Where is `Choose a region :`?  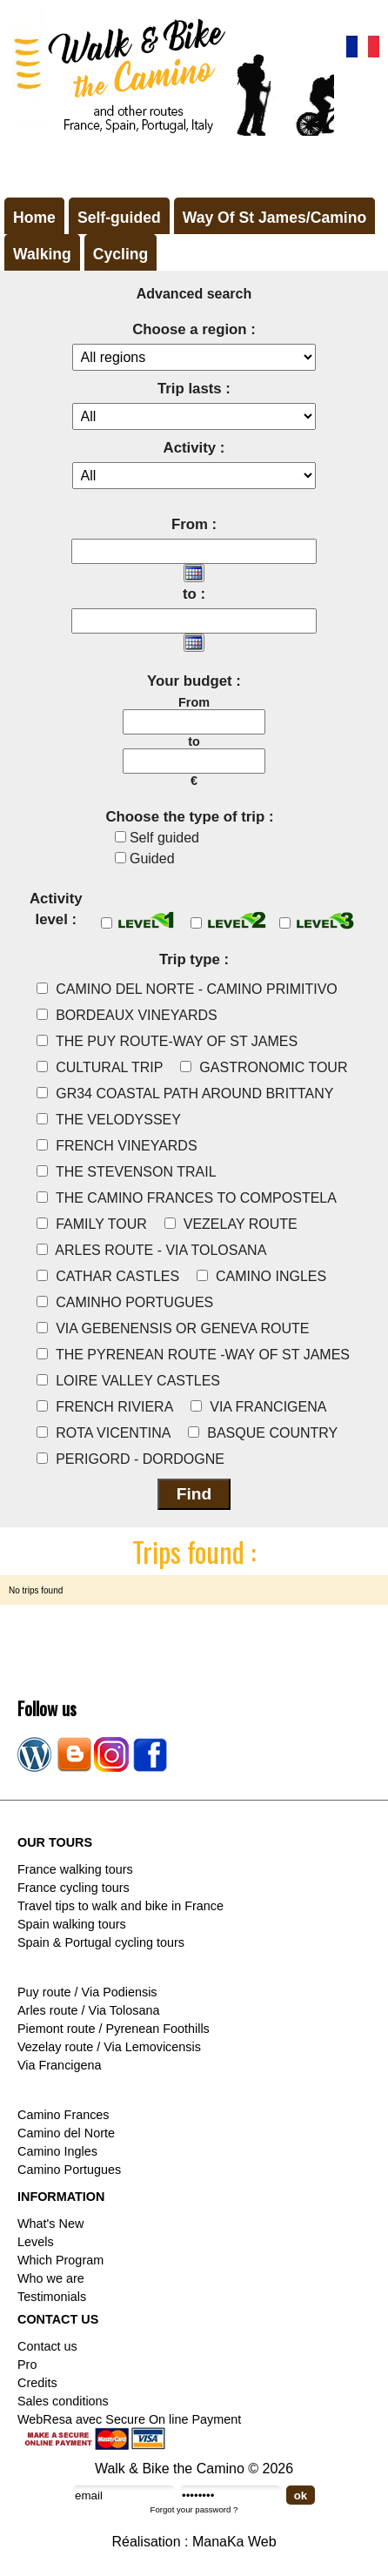 Choose a region : is located at coordinates (194, 329).